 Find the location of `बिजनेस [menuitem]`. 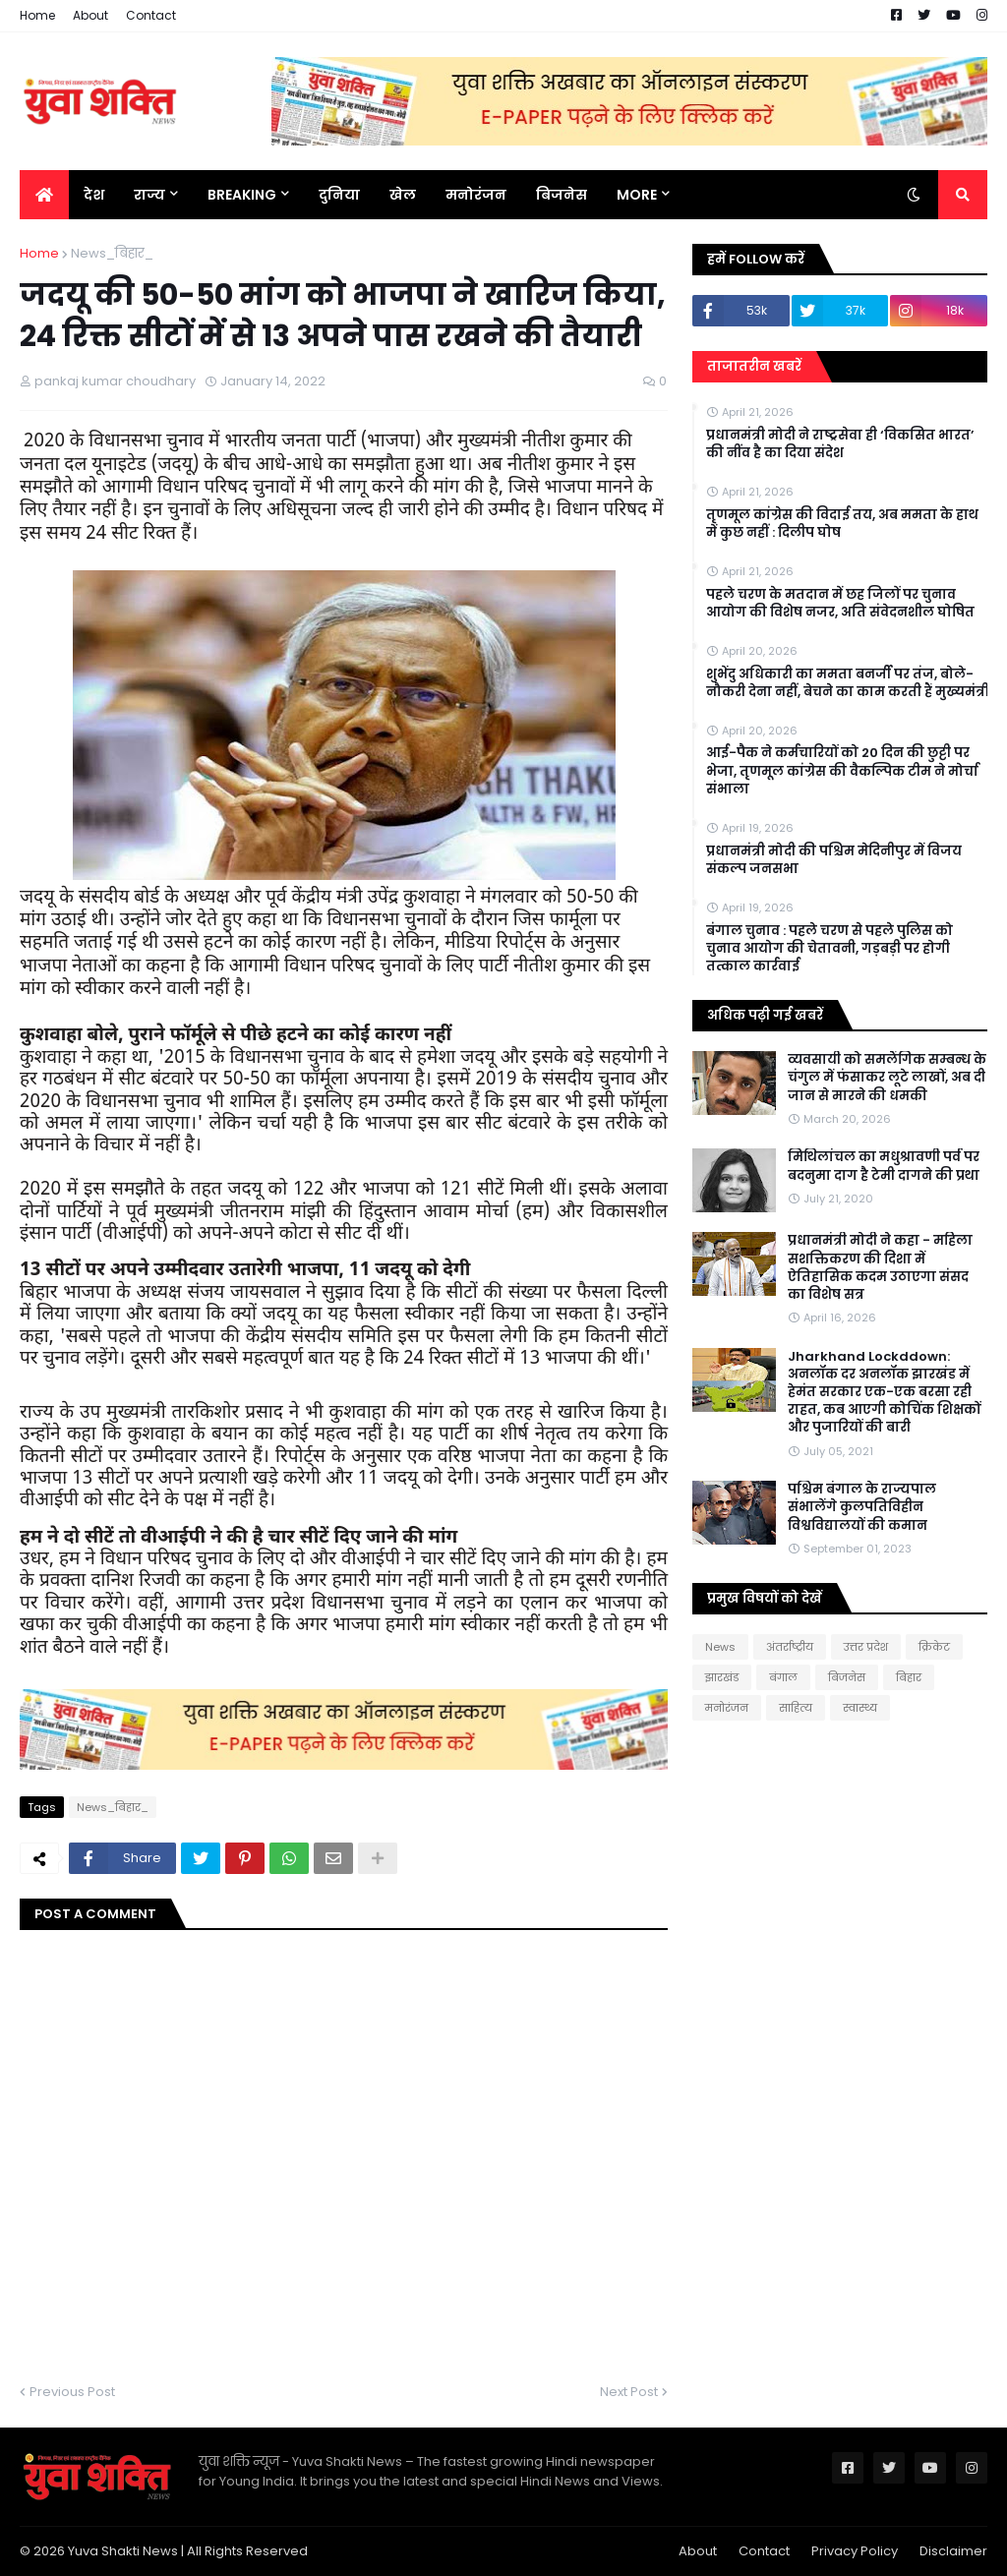

बिजनेस [menuitem] is located at coordinates (561, 195).